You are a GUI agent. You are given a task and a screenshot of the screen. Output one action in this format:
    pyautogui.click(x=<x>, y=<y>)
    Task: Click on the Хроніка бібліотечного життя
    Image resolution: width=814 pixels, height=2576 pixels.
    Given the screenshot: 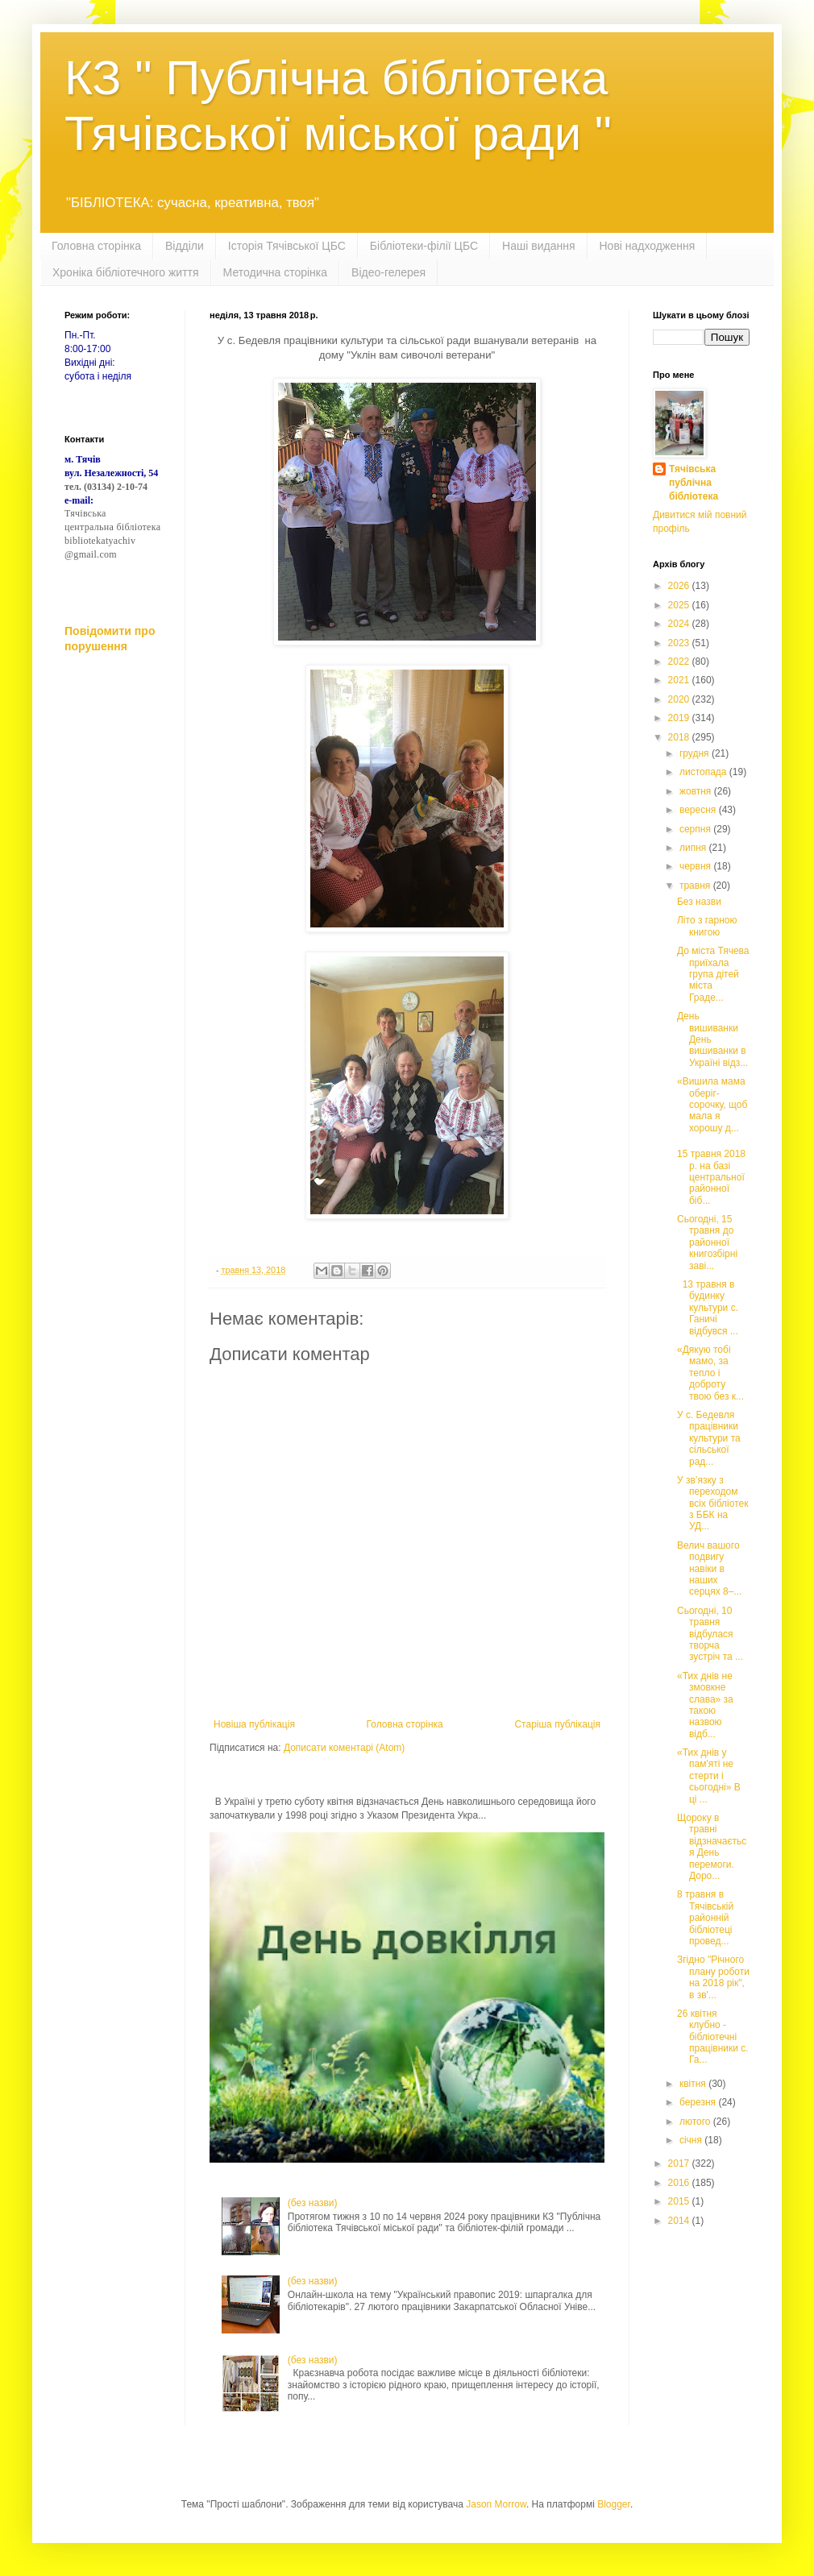 What is the action you would take?
    pyautogui.click(x=125, y=272)
    